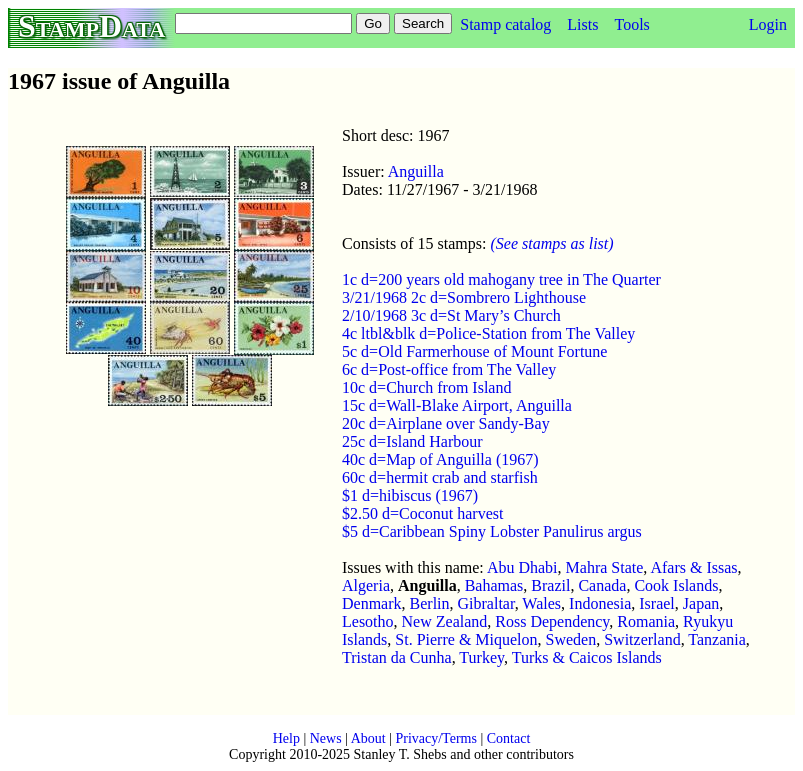 This screenshot has height=771, width=803. What do you see at coordinates (457, 405) in the screenshot?
I see `15c d=Wall-Blake Airport, Anguilla` at bounding box center [457, 405].